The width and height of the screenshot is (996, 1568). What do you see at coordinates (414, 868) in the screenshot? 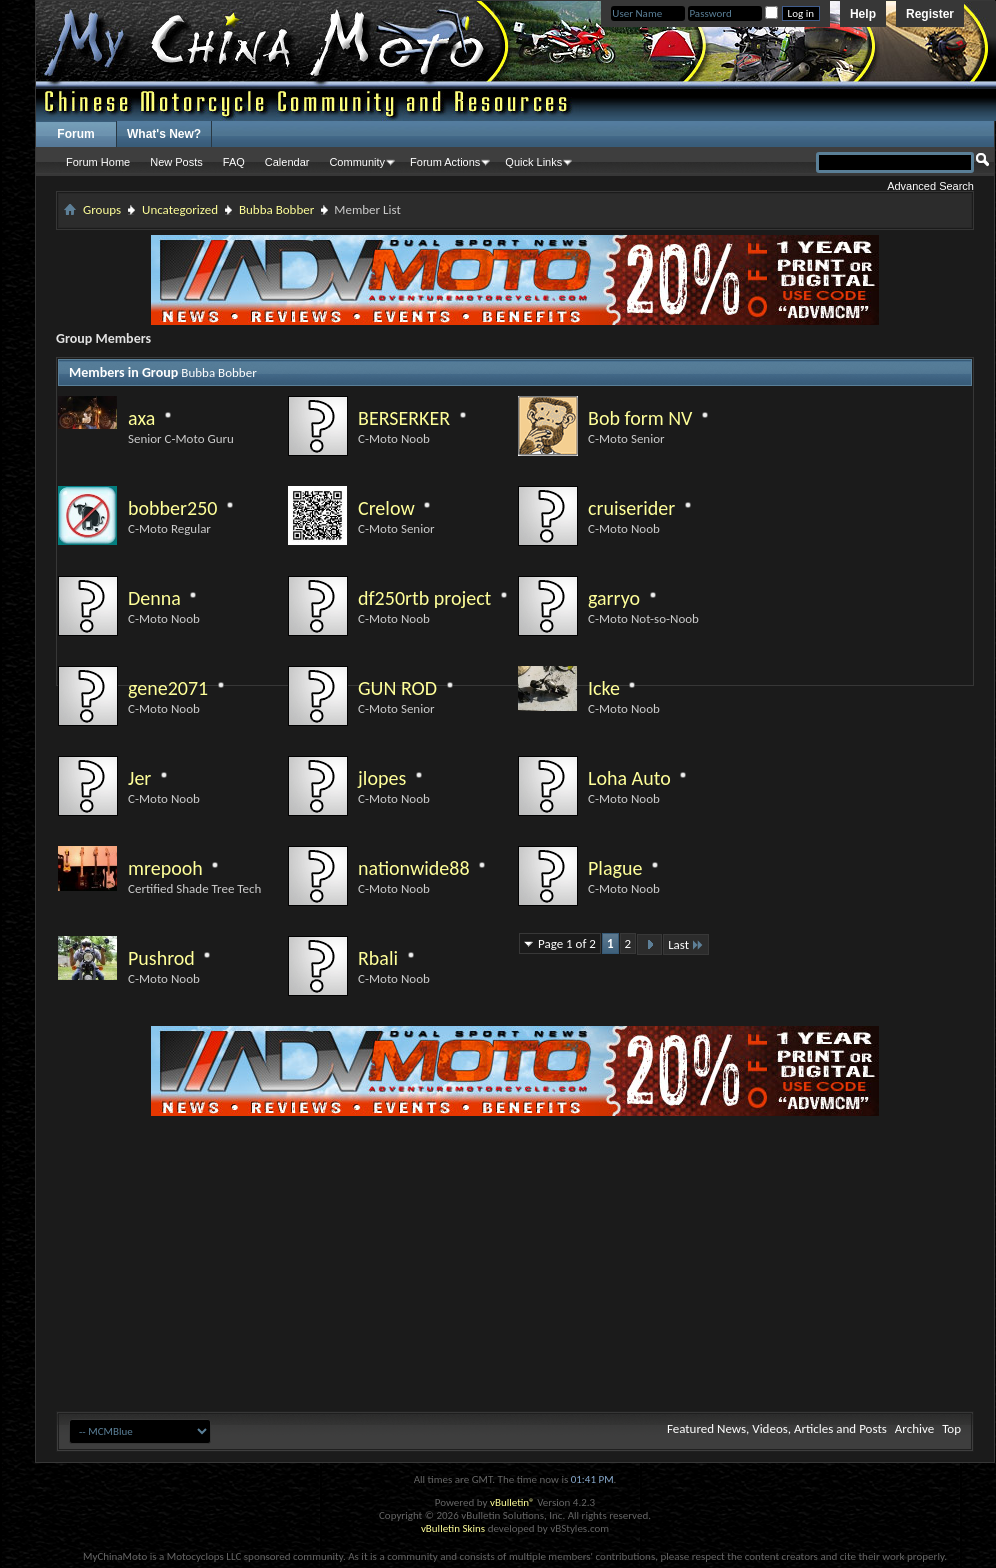
I see `nationwide88` at bounding box center [414, 868].